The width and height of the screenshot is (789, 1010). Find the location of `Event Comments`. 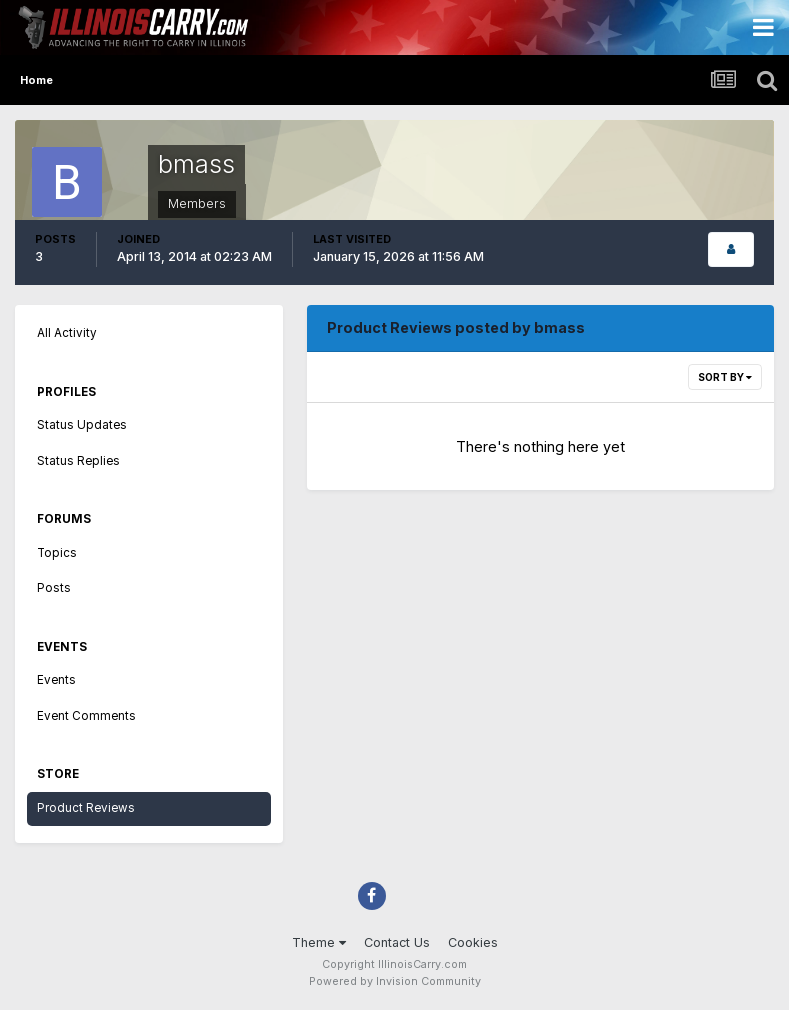

Event Comments is located at coordinates (86, 716).